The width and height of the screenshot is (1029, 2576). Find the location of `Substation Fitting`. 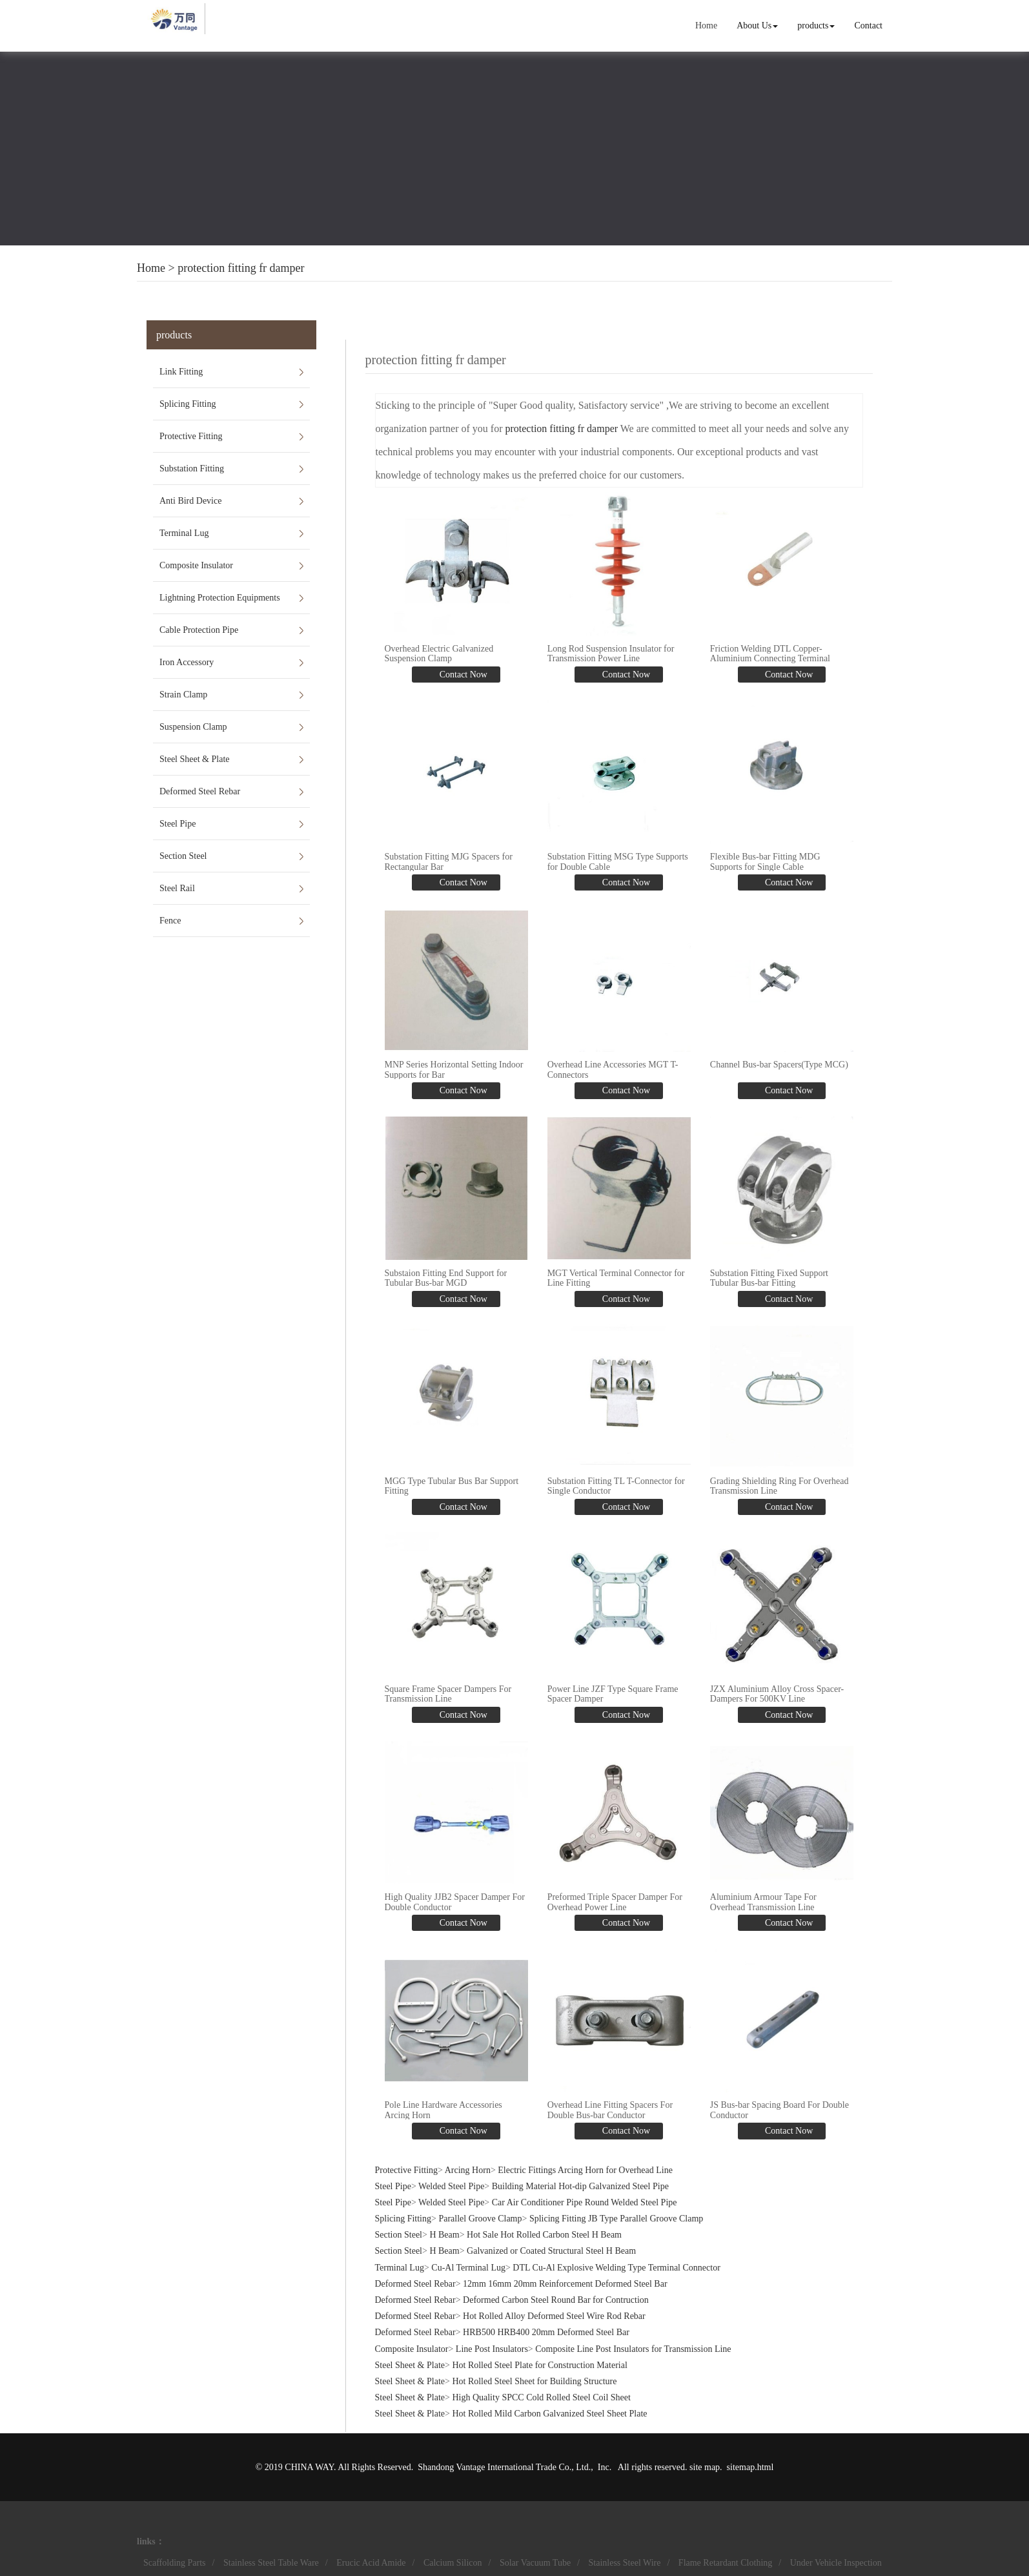

Substation Fitting is located at coordinates (191, 468).